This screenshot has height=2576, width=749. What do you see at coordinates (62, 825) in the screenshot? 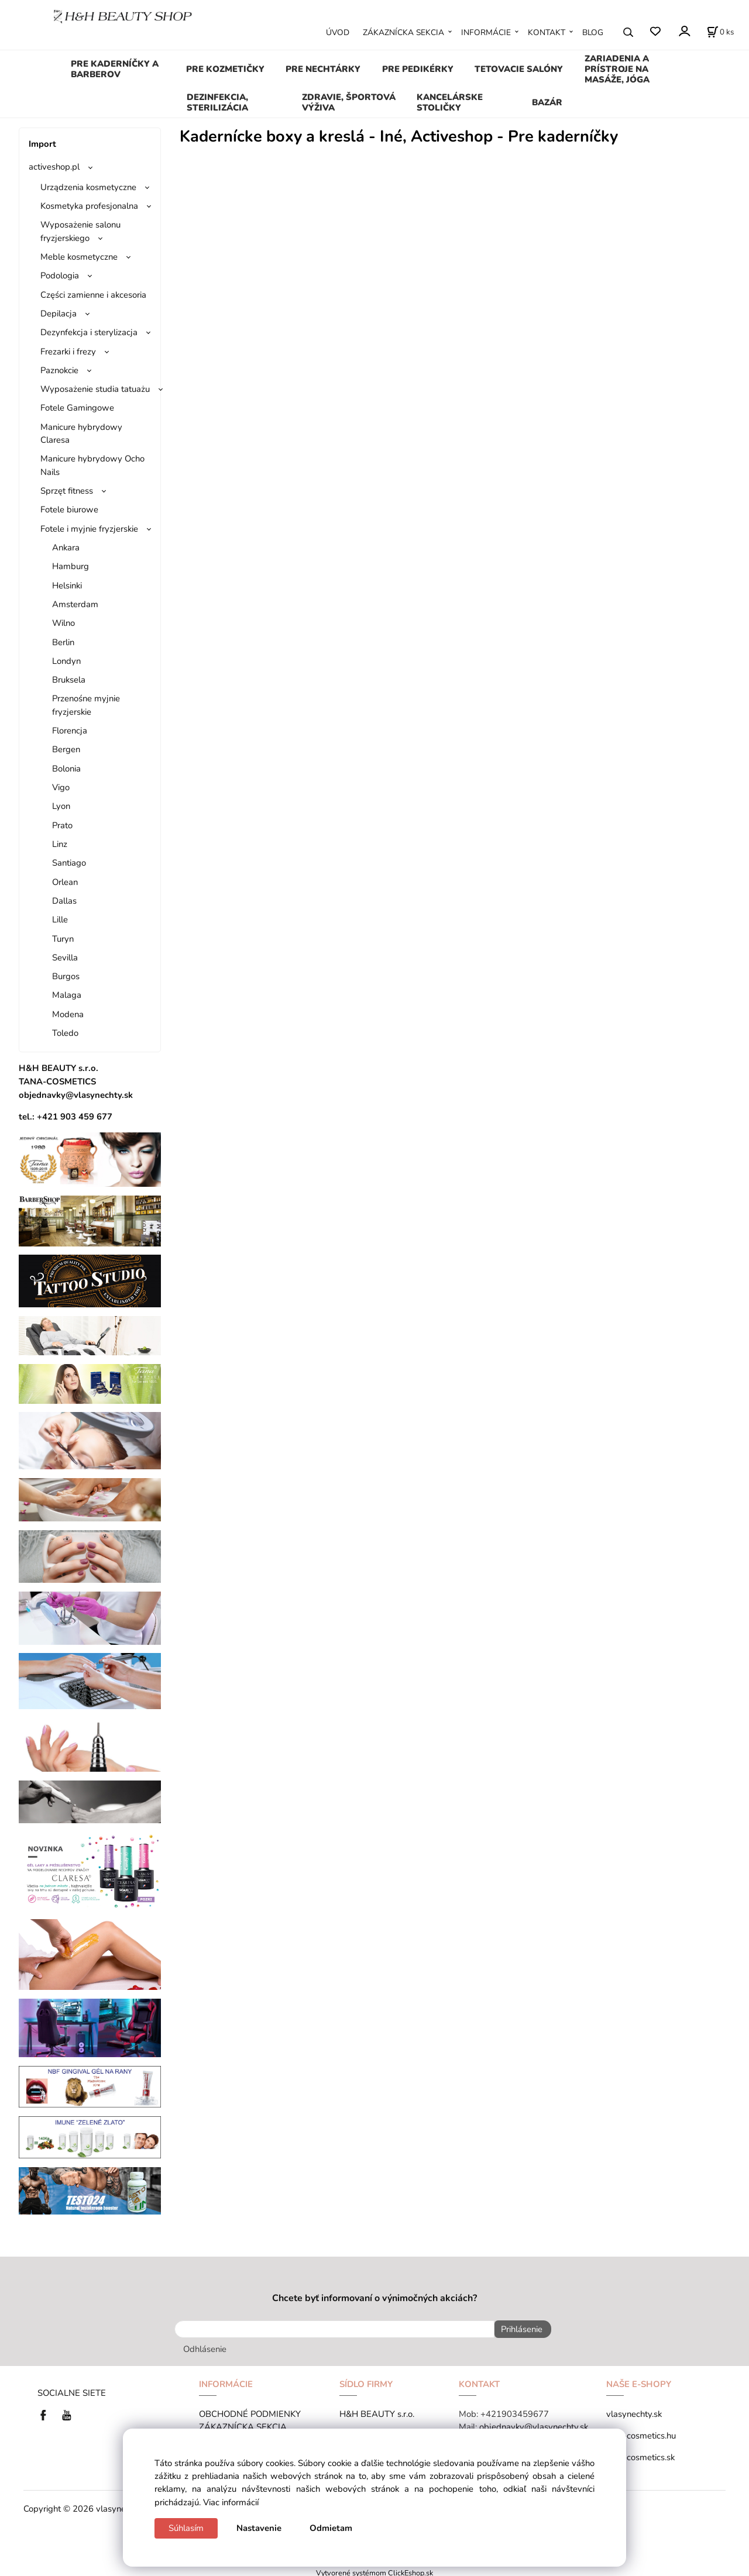
I see `Prato` at bounding box center [62, 825].